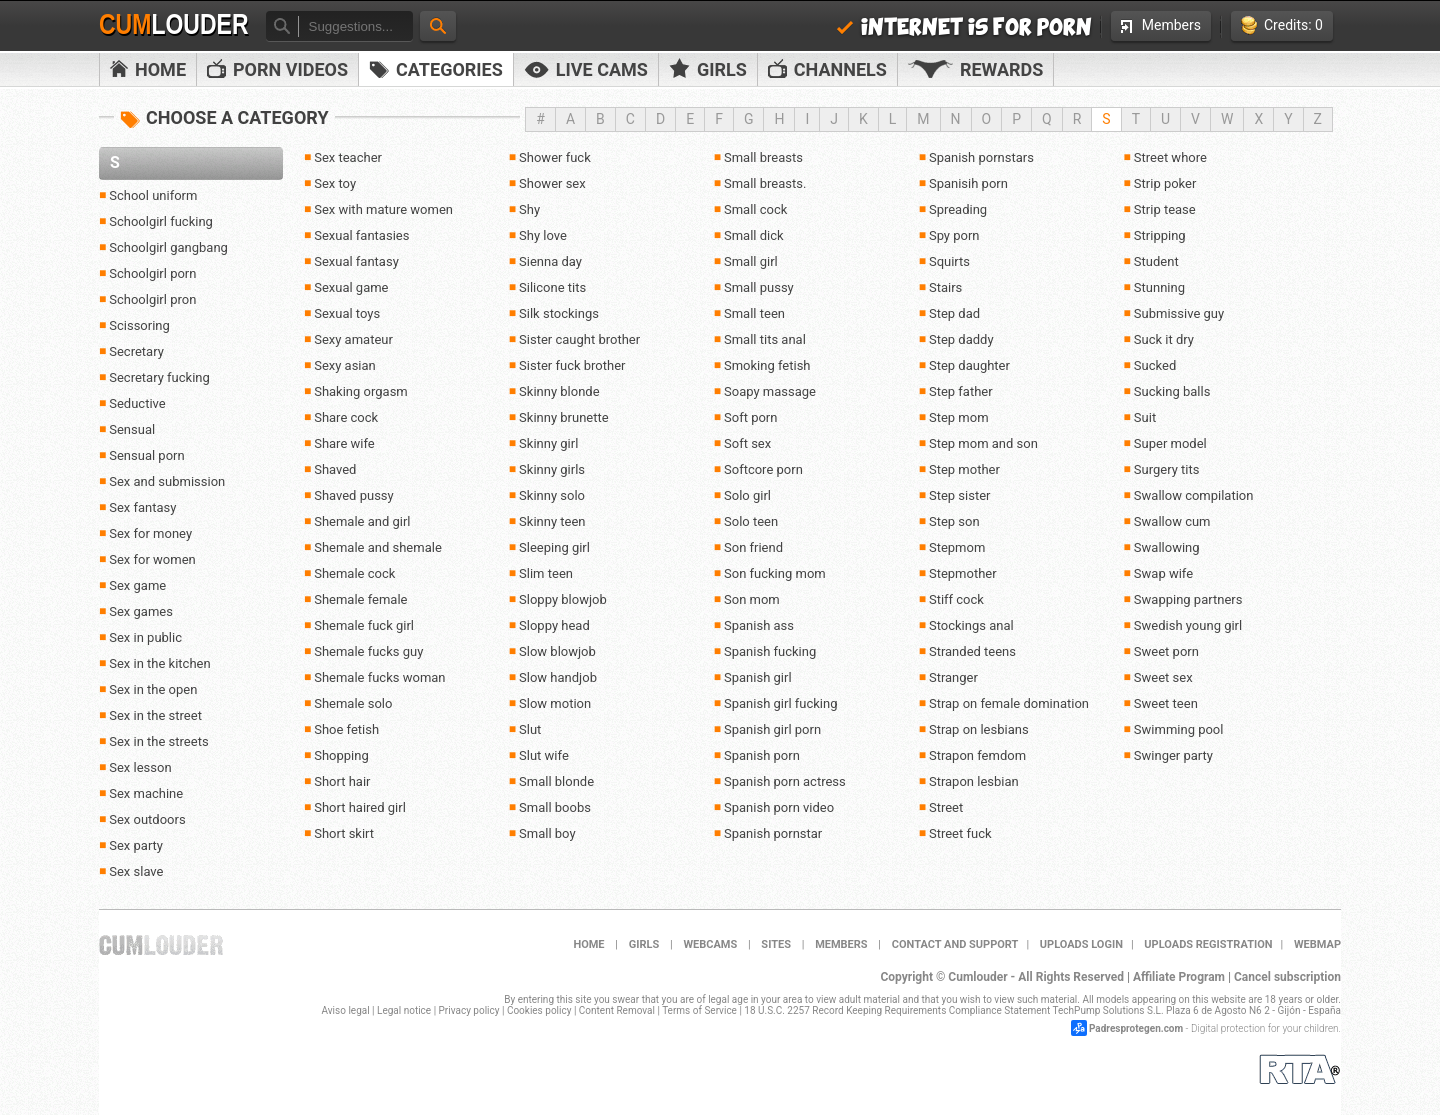 This screenshot has width=1440, height=1115. I want to click on Short haired girl, so click(360, 807).